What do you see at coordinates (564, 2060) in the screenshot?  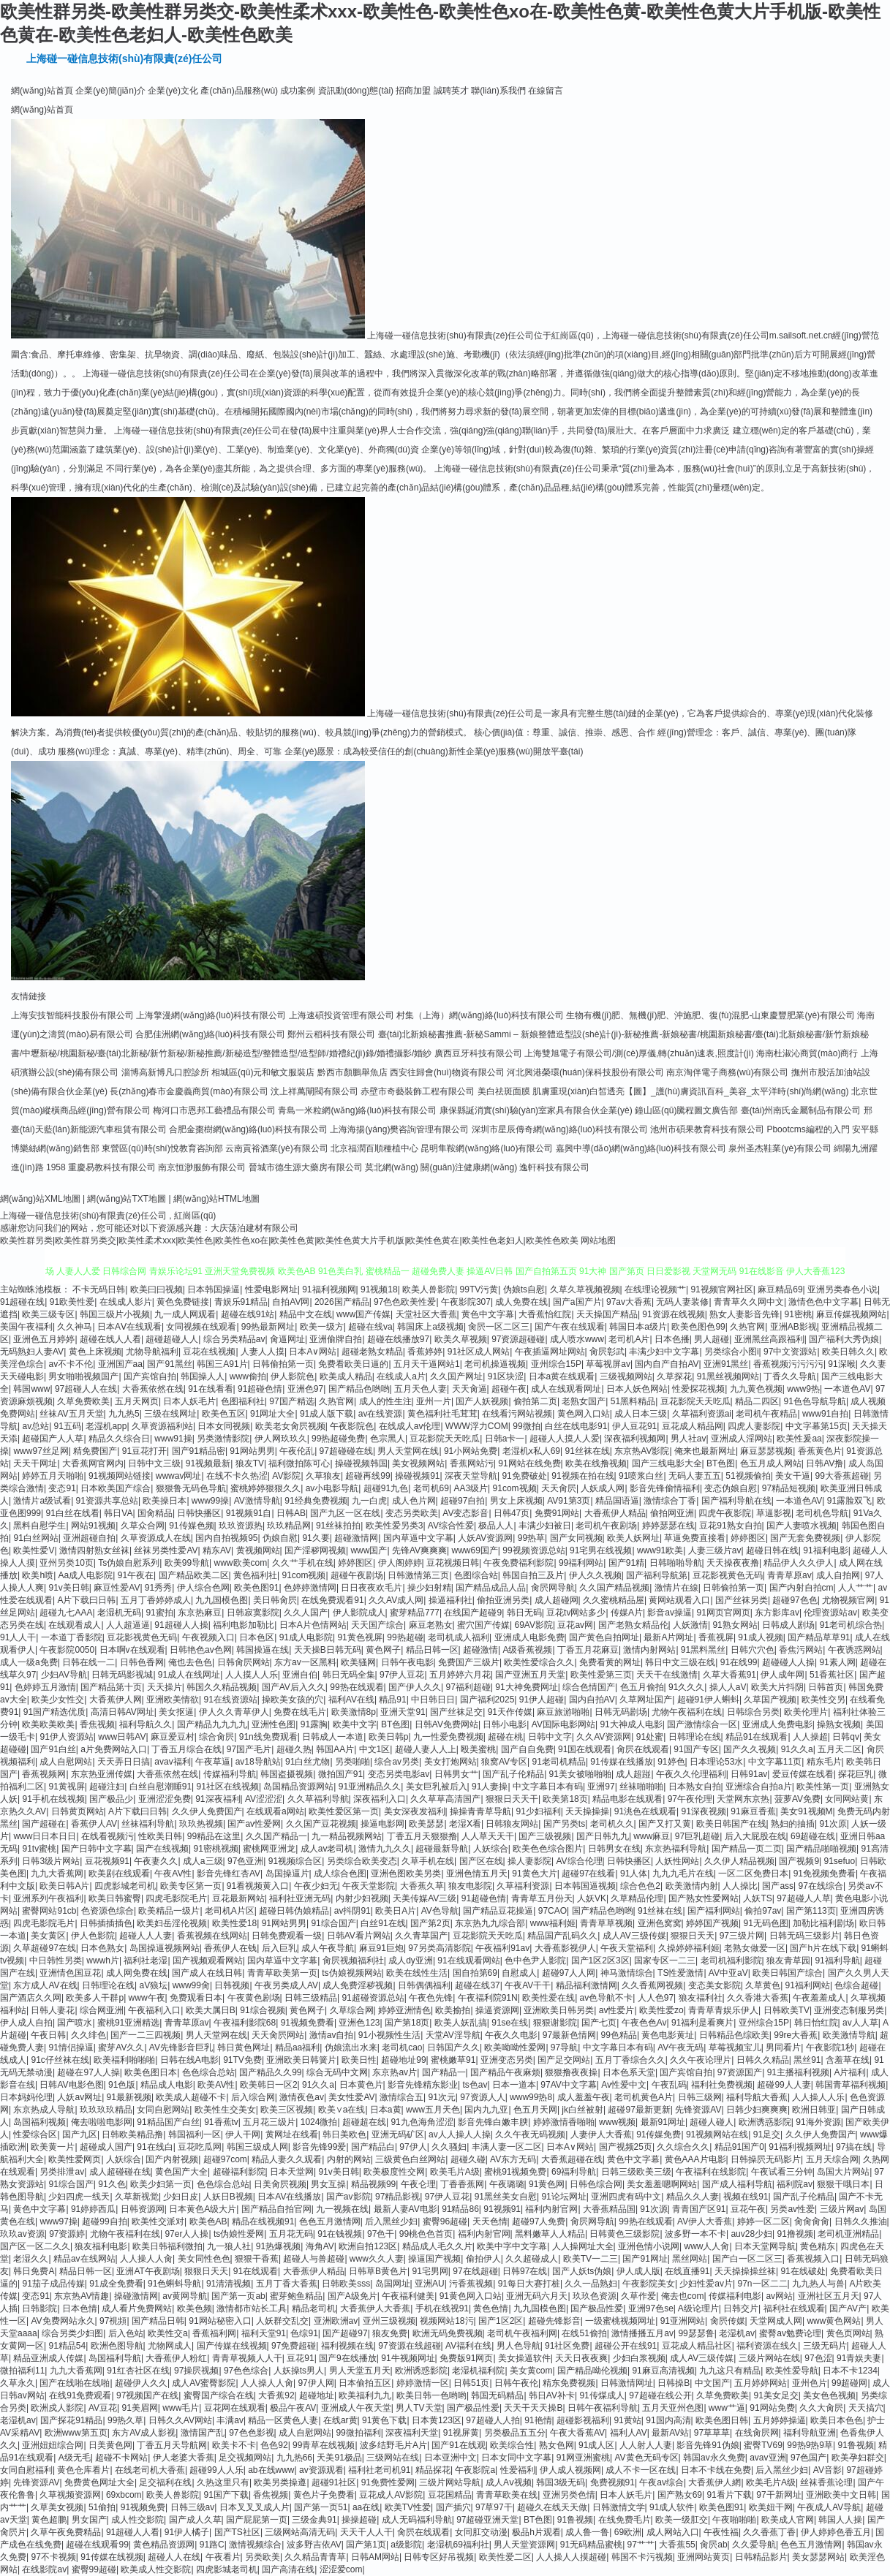 I see `国产足交网站` at bounding box center [564, 2060].